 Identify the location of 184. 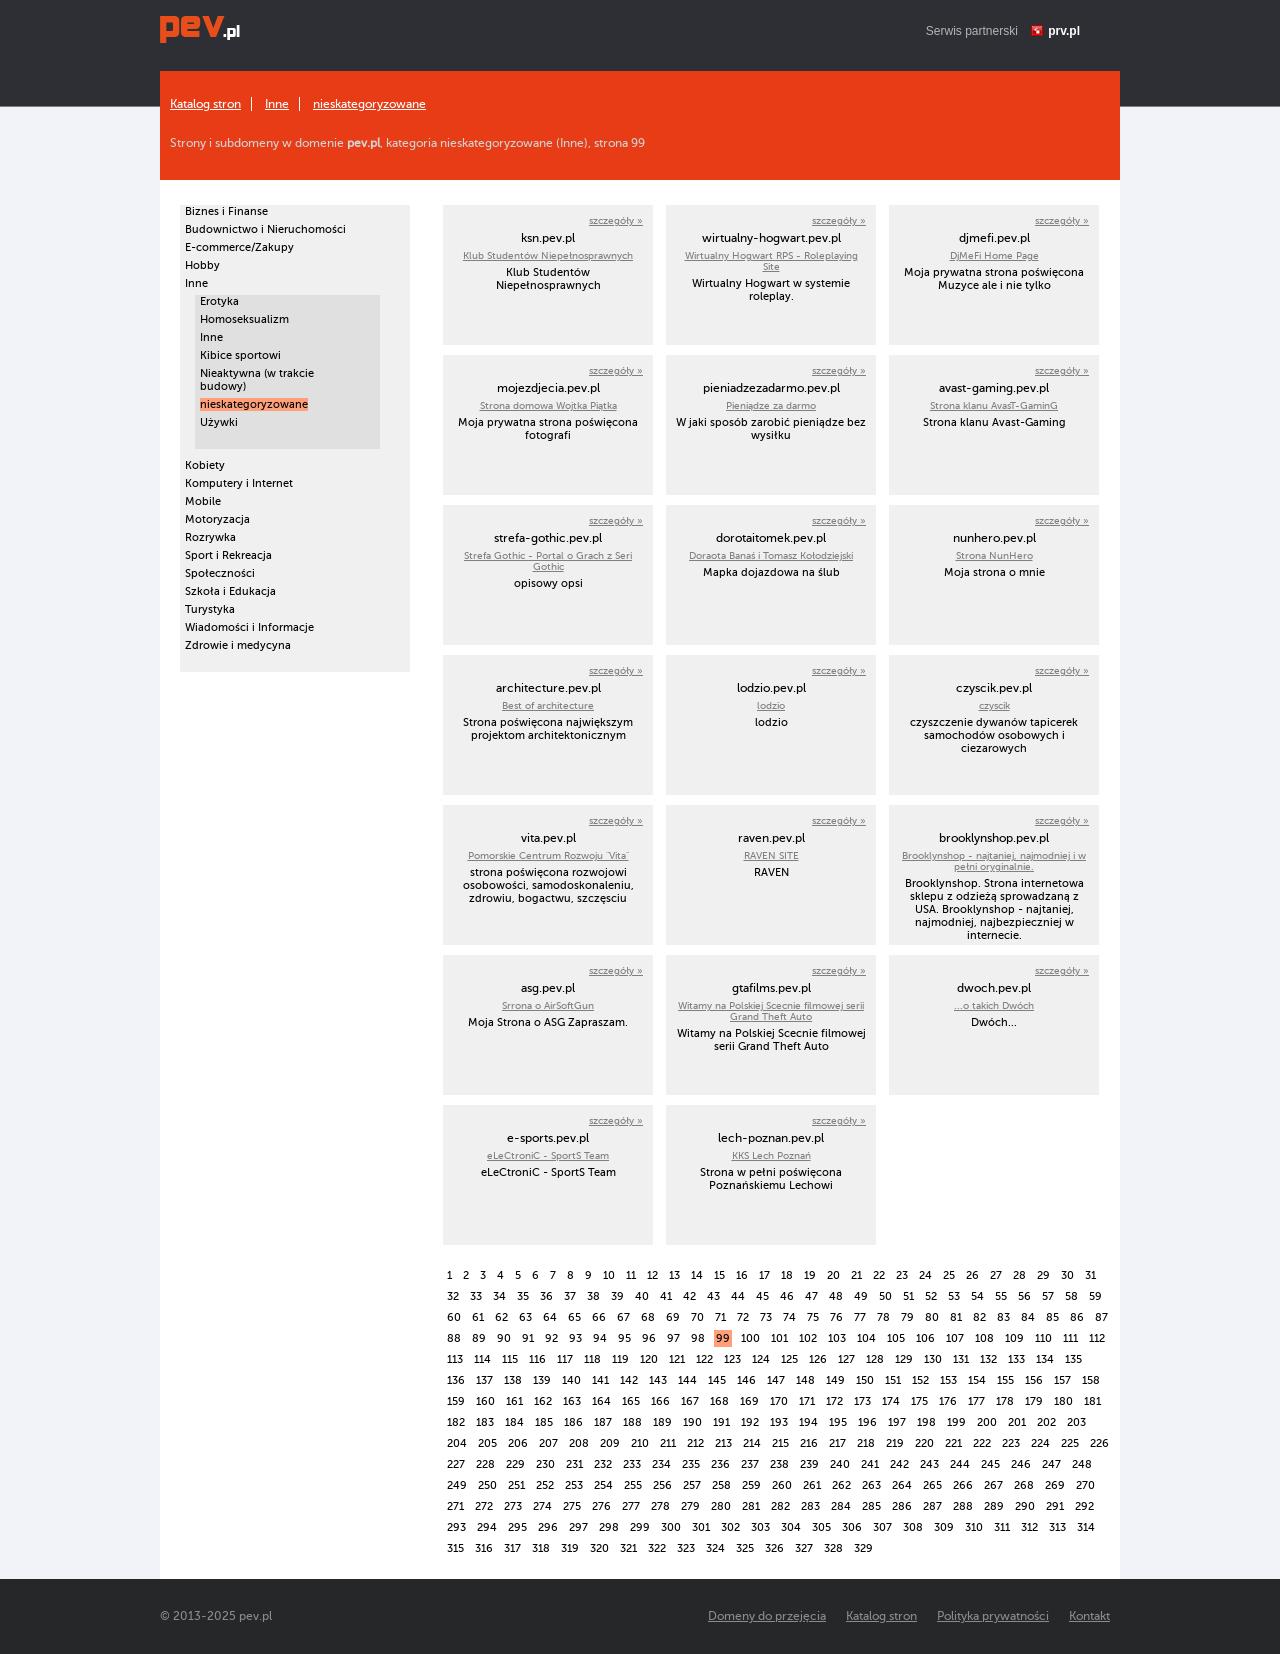
(514, 1422).